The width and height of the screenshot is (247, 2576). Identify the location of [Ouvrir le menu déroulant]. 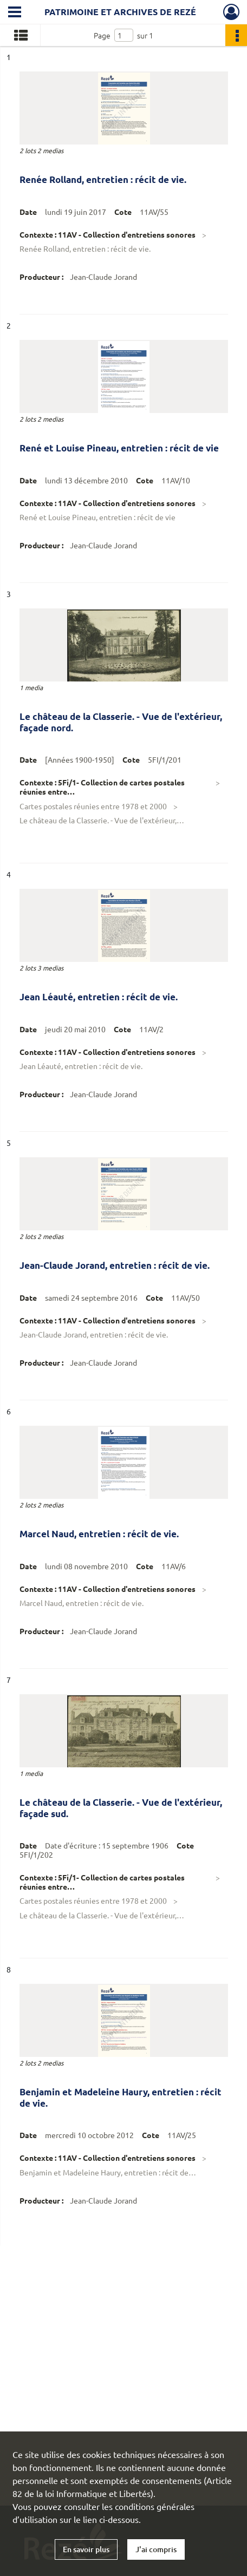
(14, 12).